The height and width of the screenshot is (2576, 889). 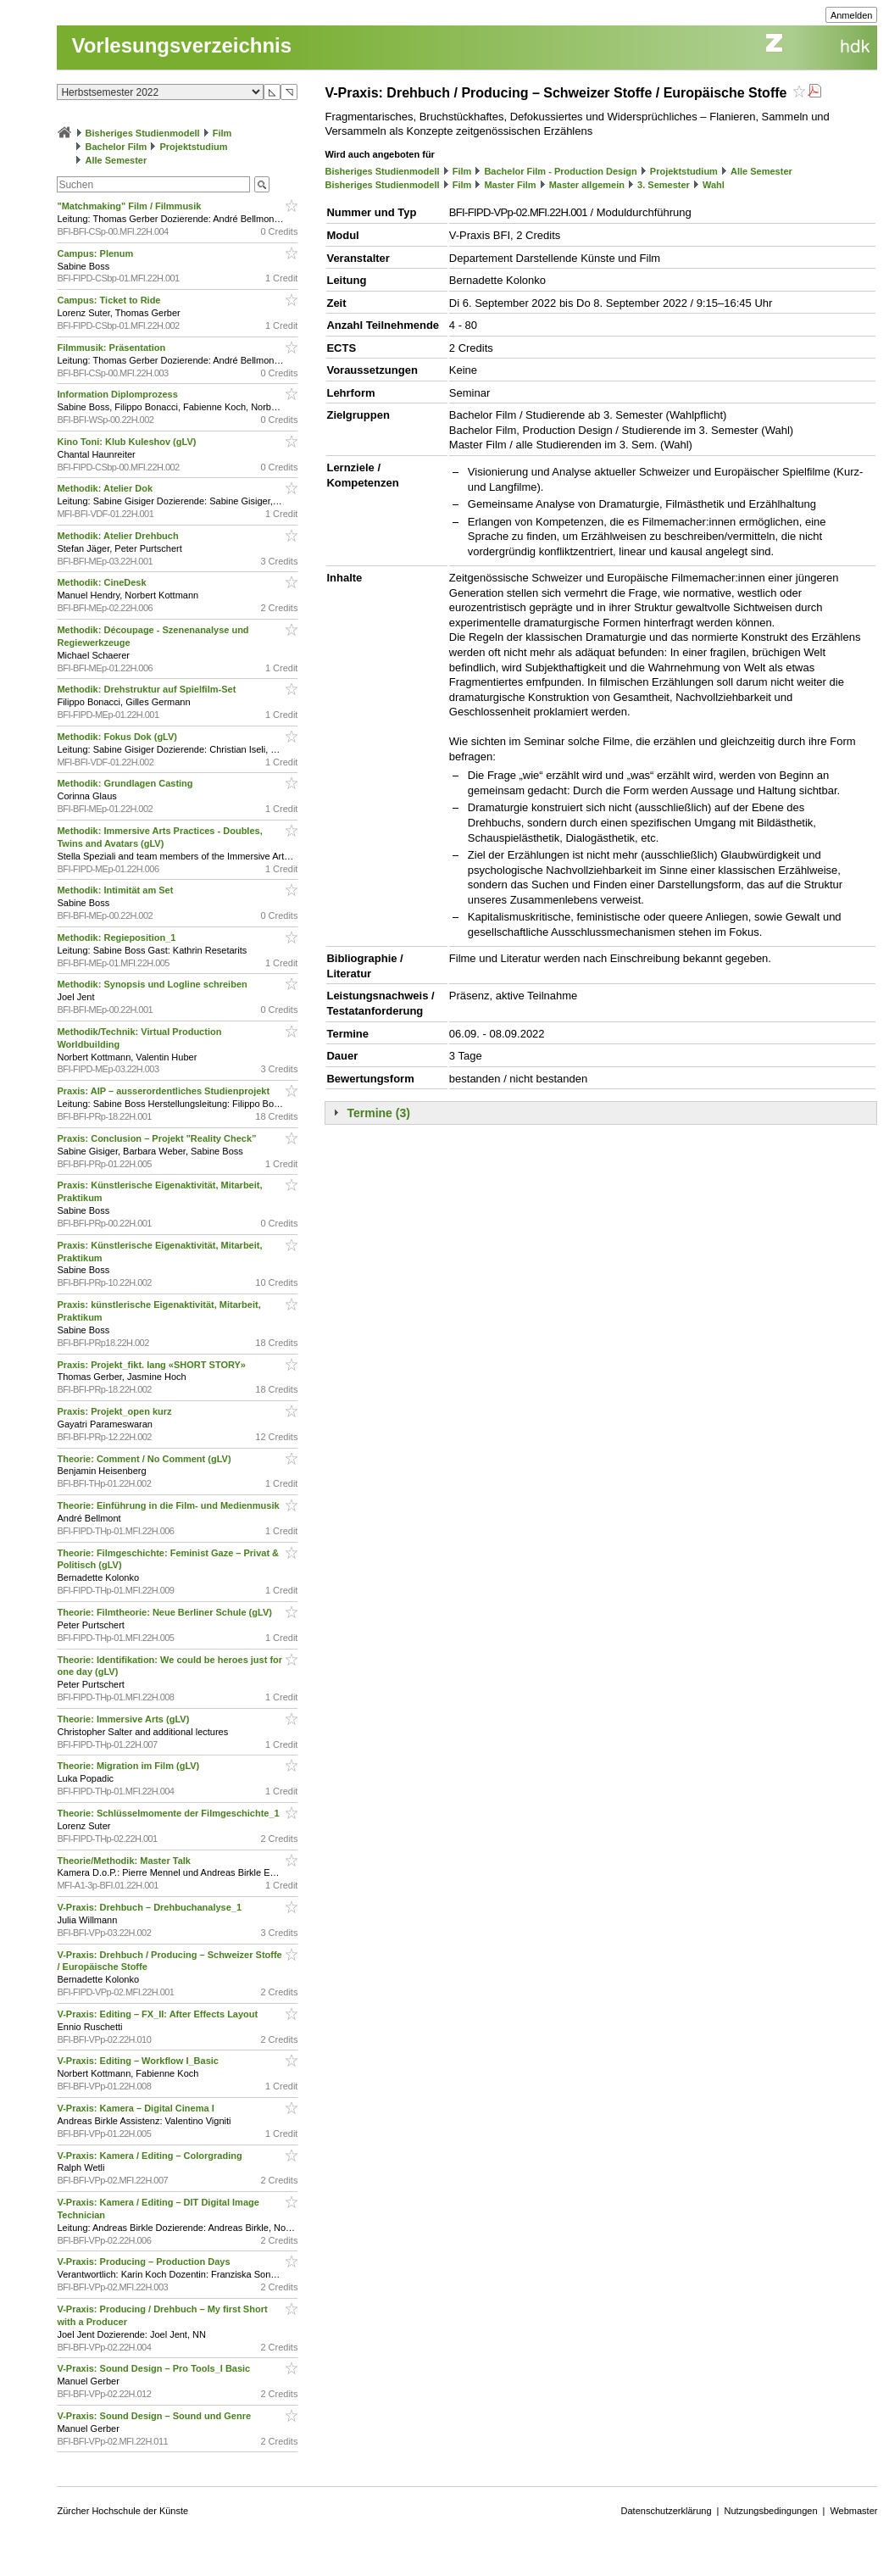 I want to click on Campus: Plenum, so click(x=96, y=253).